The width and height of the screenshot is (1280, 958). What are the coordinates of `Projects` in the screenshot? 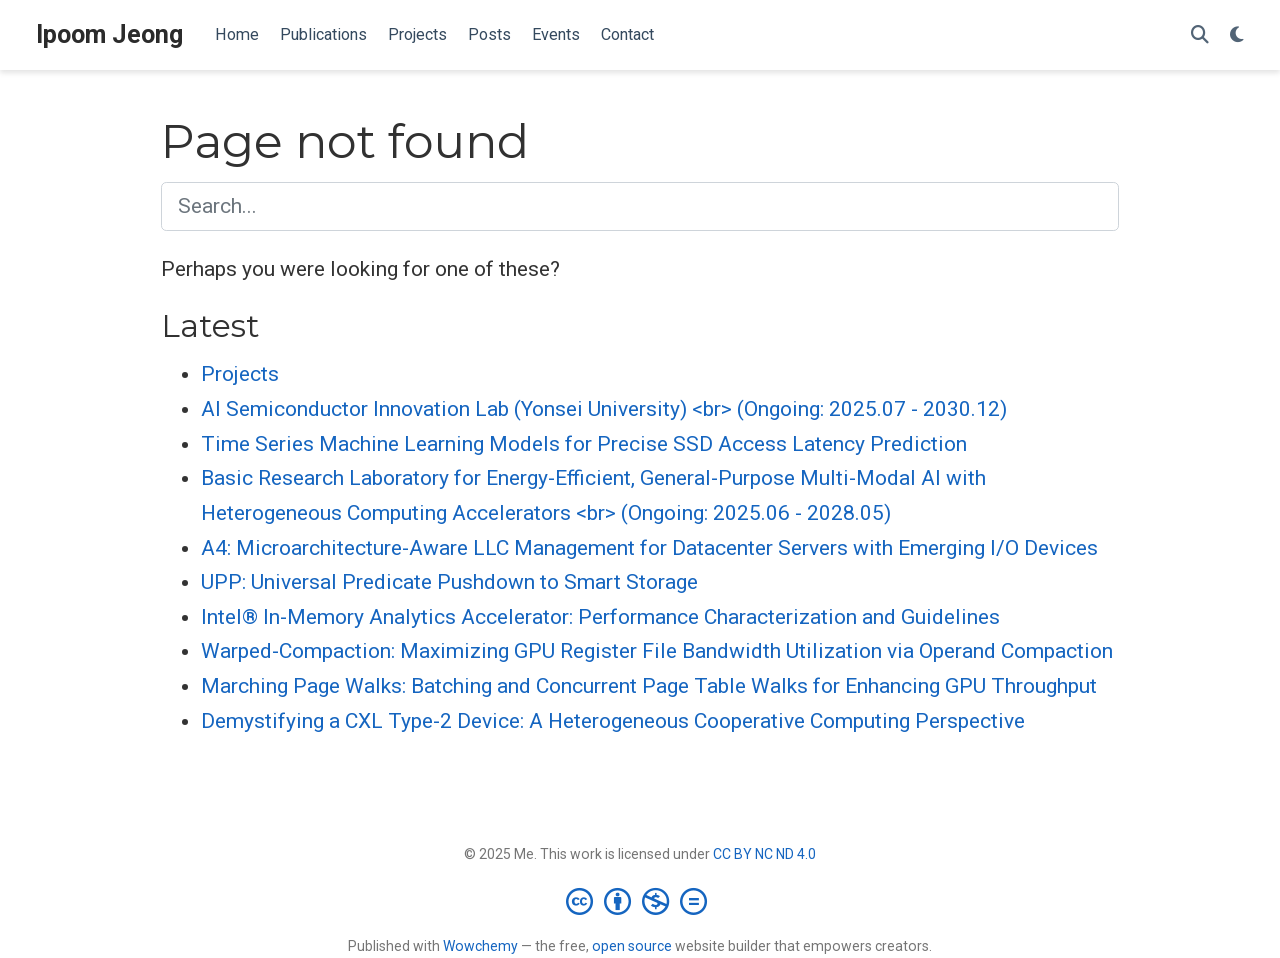 It's located at (240, 374).